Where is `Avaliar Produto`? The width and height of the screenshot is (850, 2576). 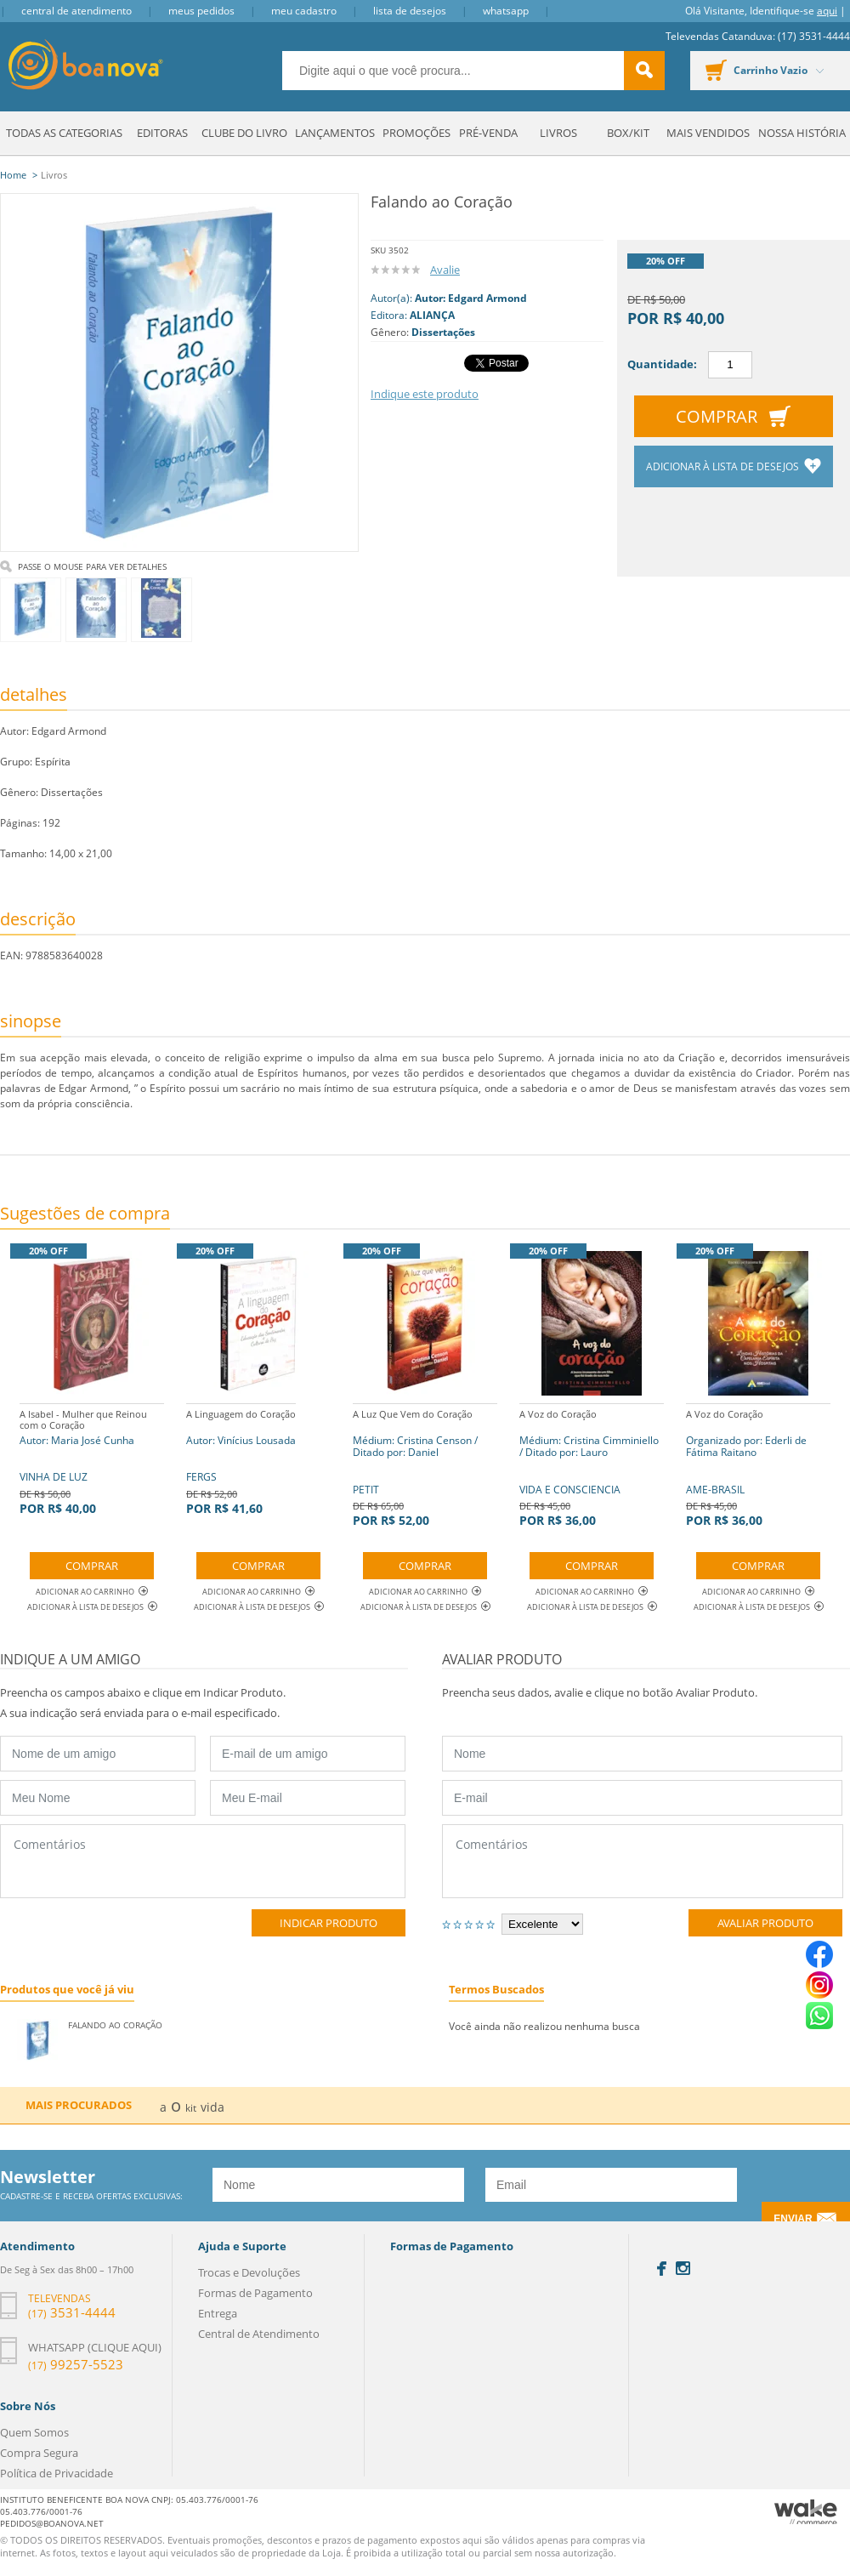 Avaliar Produto is located at coordinates (765, 1923).